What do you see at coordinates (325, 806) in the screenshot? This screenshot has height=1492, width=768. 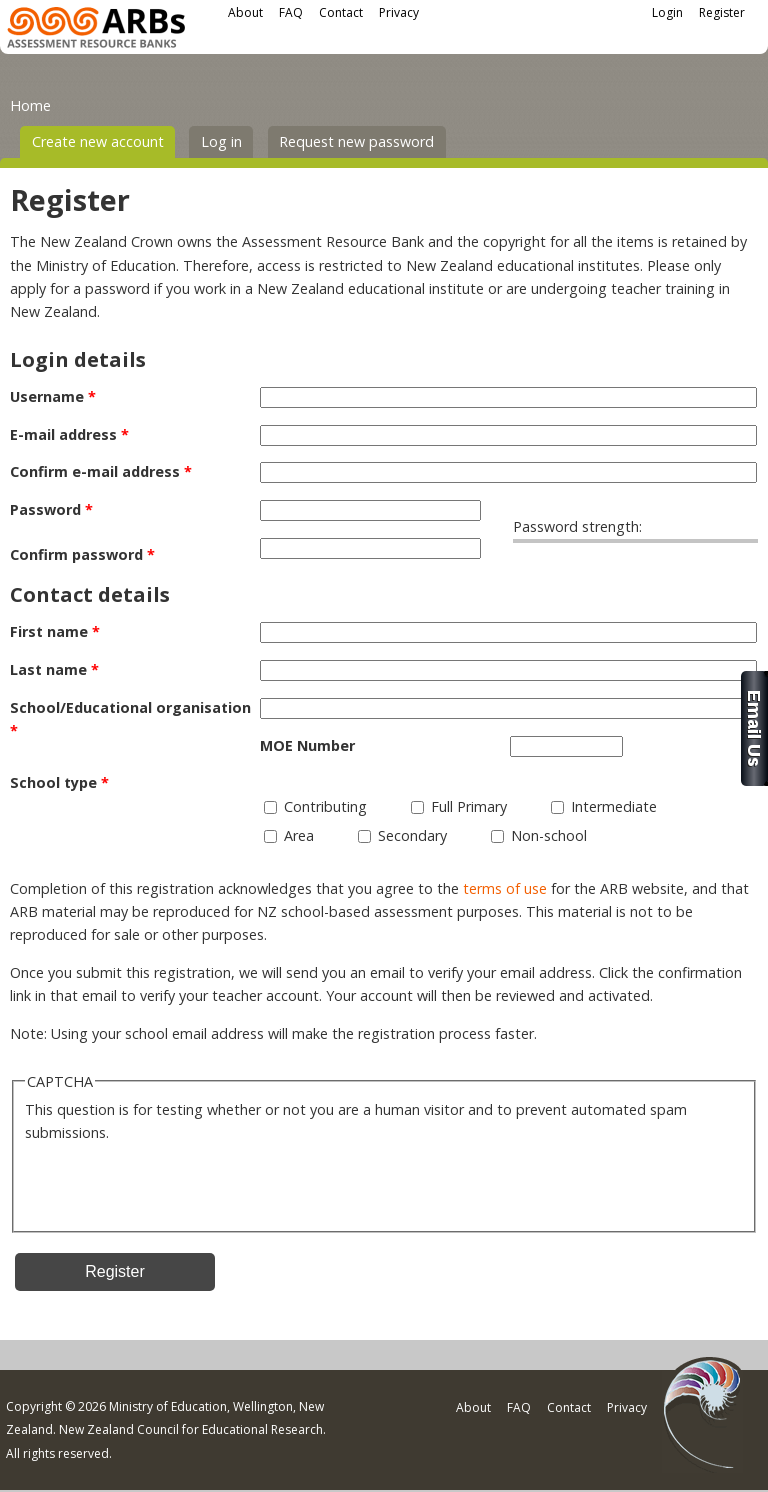 I see `Contributing` at bounding box center [325, 806].